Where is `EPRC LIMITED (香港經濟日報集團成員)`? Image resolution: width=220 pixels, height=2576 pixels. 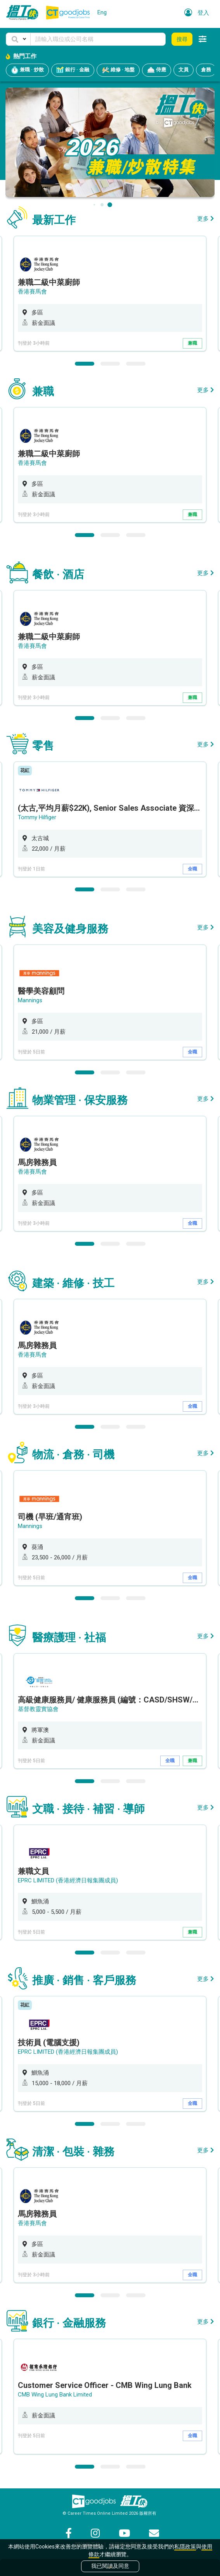 EPRC LIMITED (香港經濟日報集團成員) is located at coordinates (68, 1880).